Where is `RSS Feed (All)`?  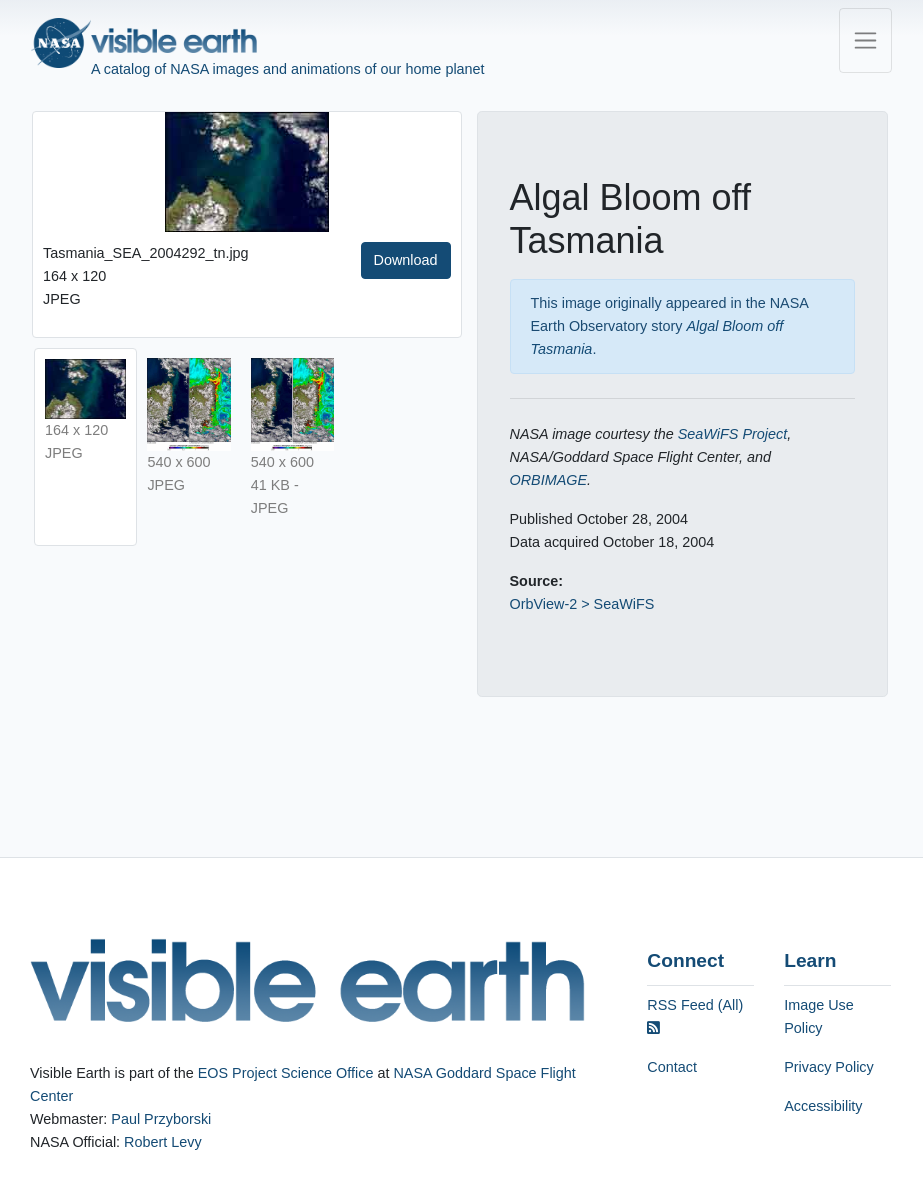 RSS Feed (All) is located at coordinates (695, 1016).